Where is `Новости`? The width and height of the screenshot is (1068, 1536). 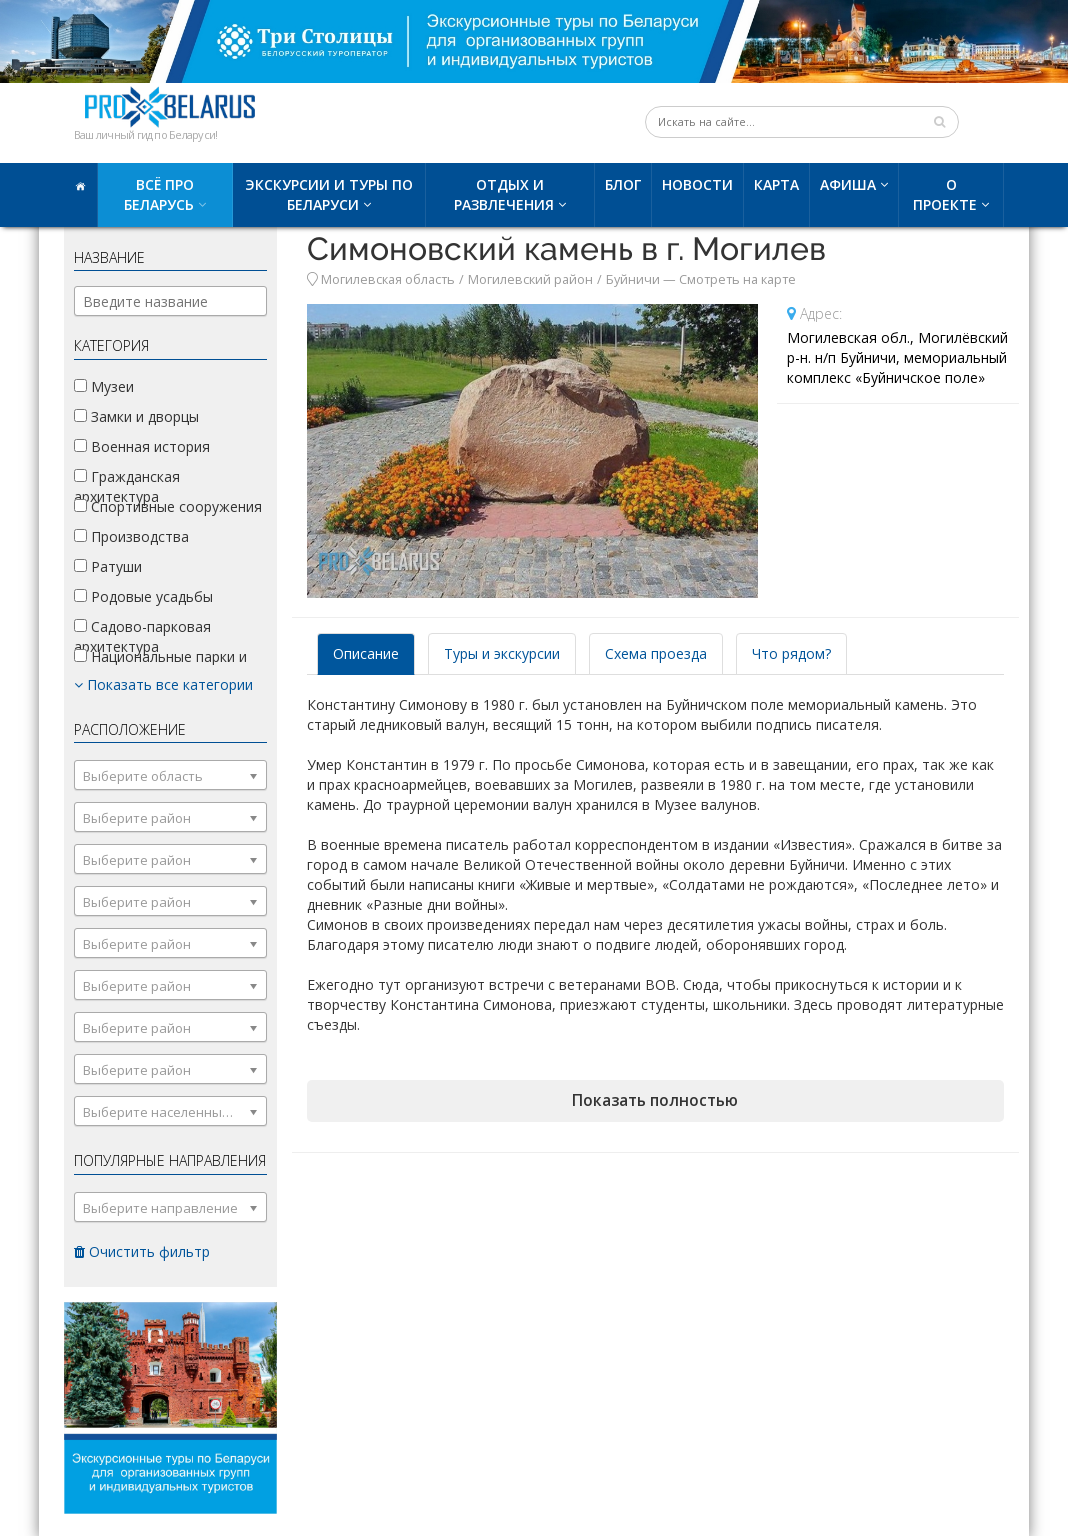 Новости is located at coordinates (697, 184).